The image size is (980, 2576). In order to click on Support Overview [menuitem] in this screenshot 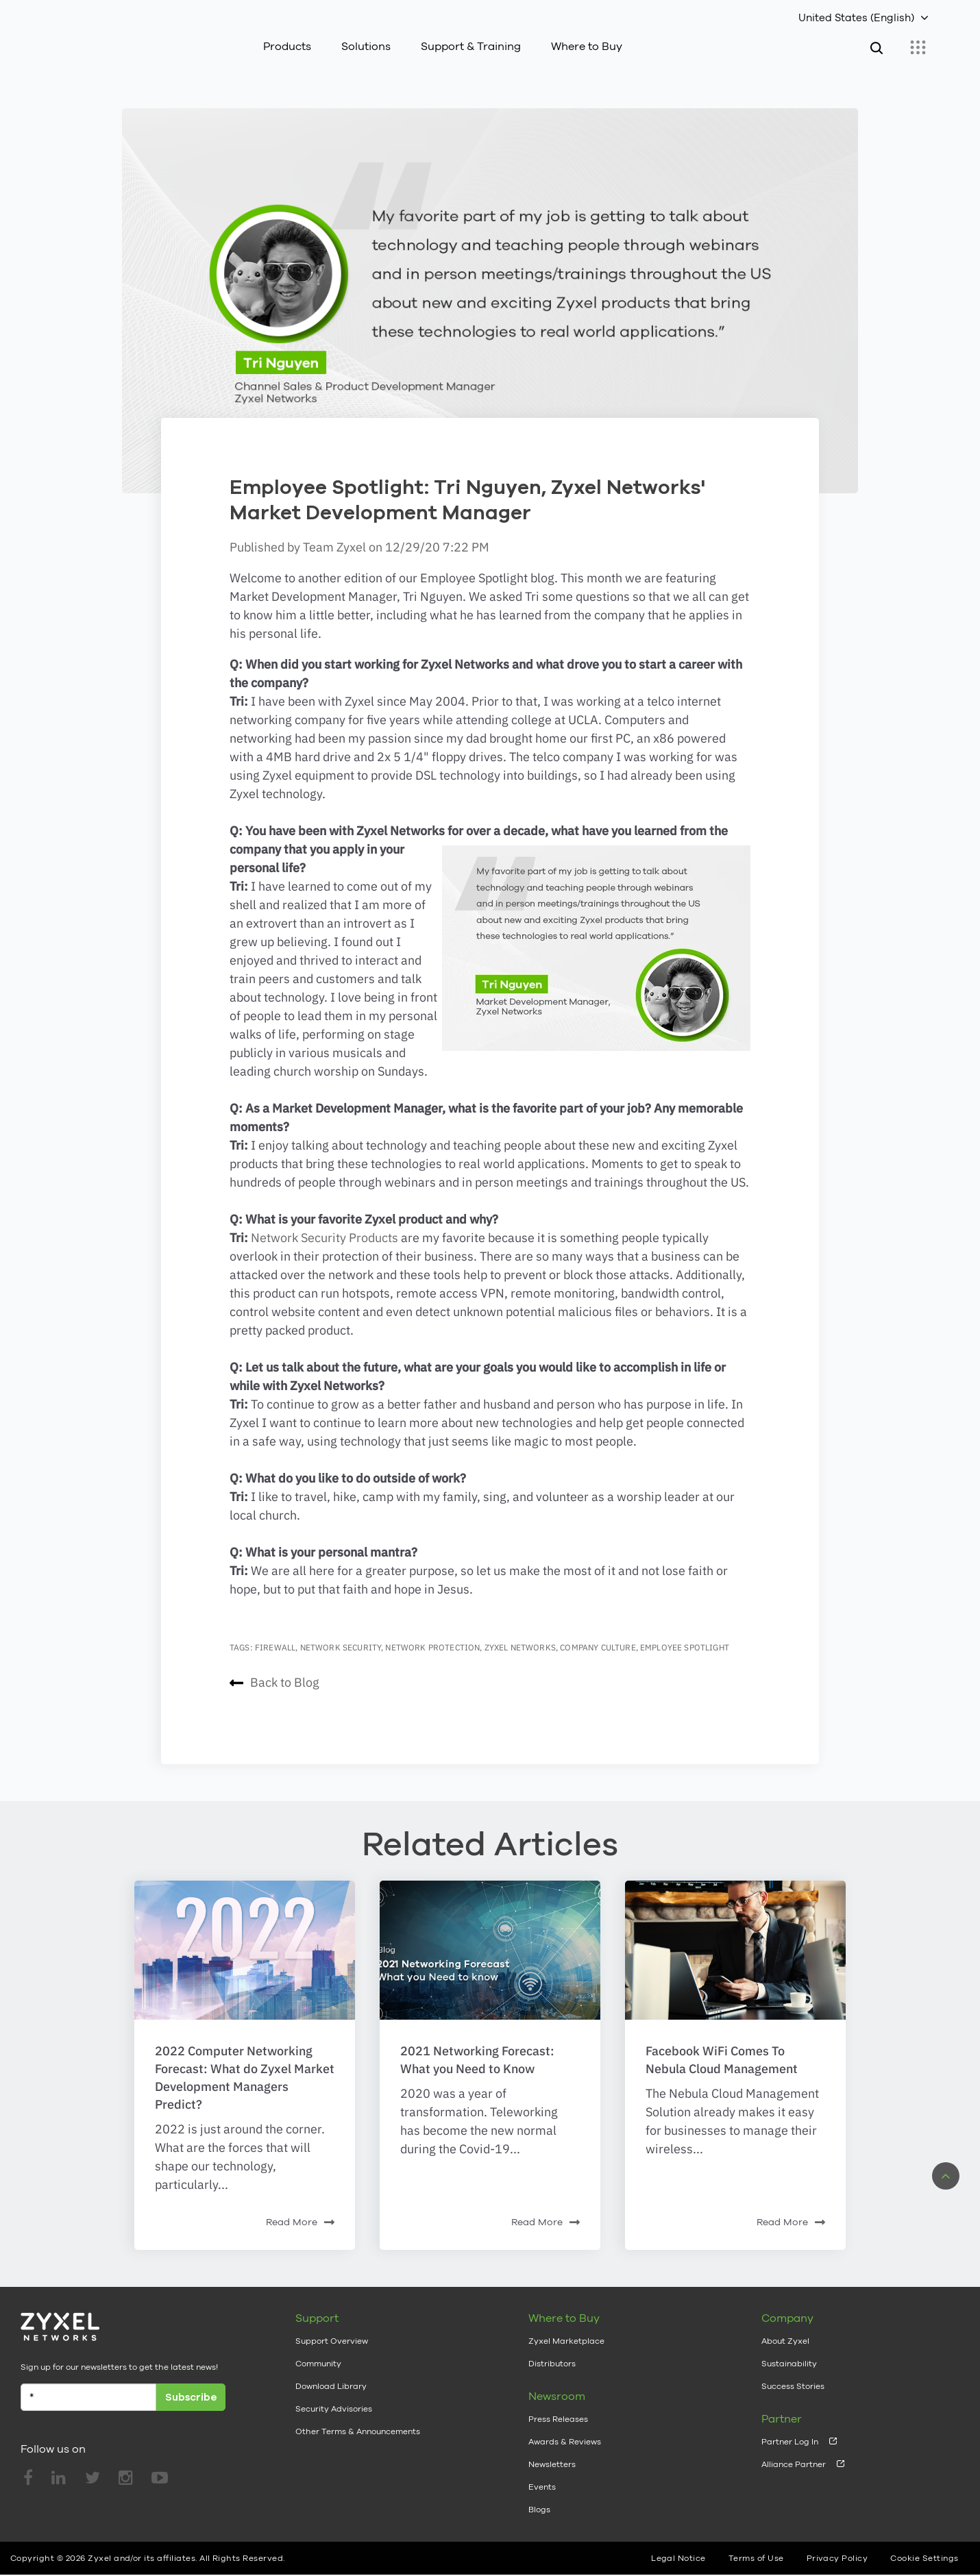, I will do `click(331, 2327)`.